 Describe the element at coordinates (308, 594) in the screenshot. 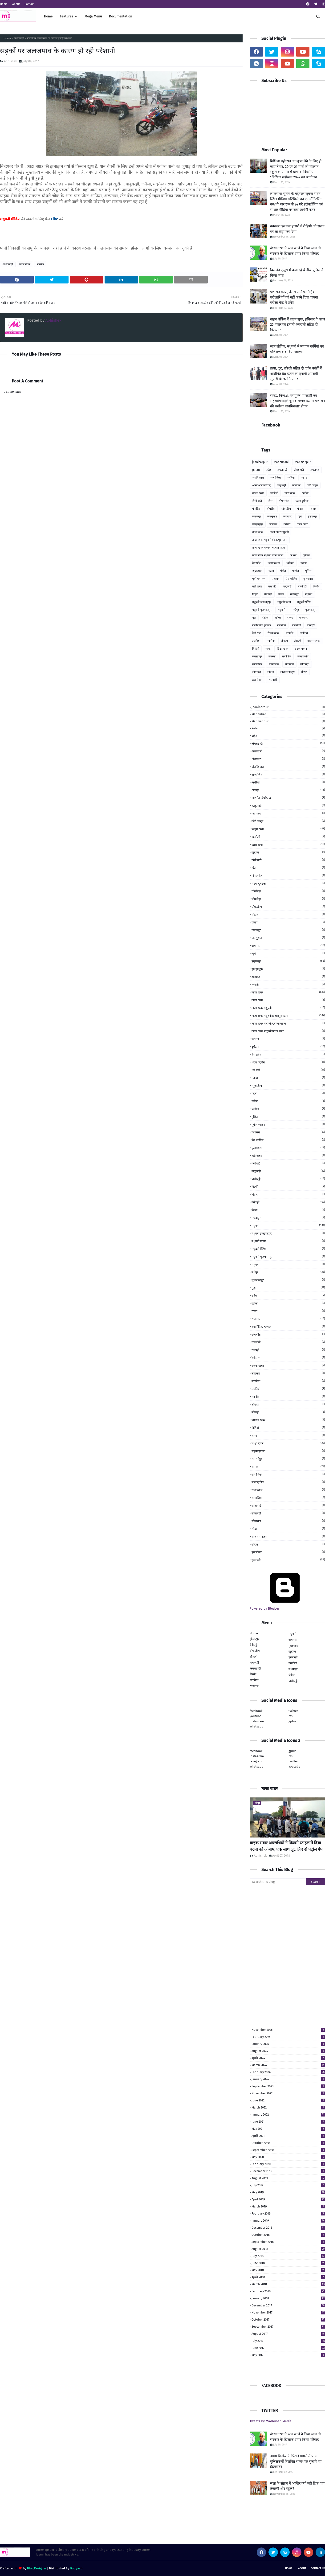

I see `मधुबनी` at that location.